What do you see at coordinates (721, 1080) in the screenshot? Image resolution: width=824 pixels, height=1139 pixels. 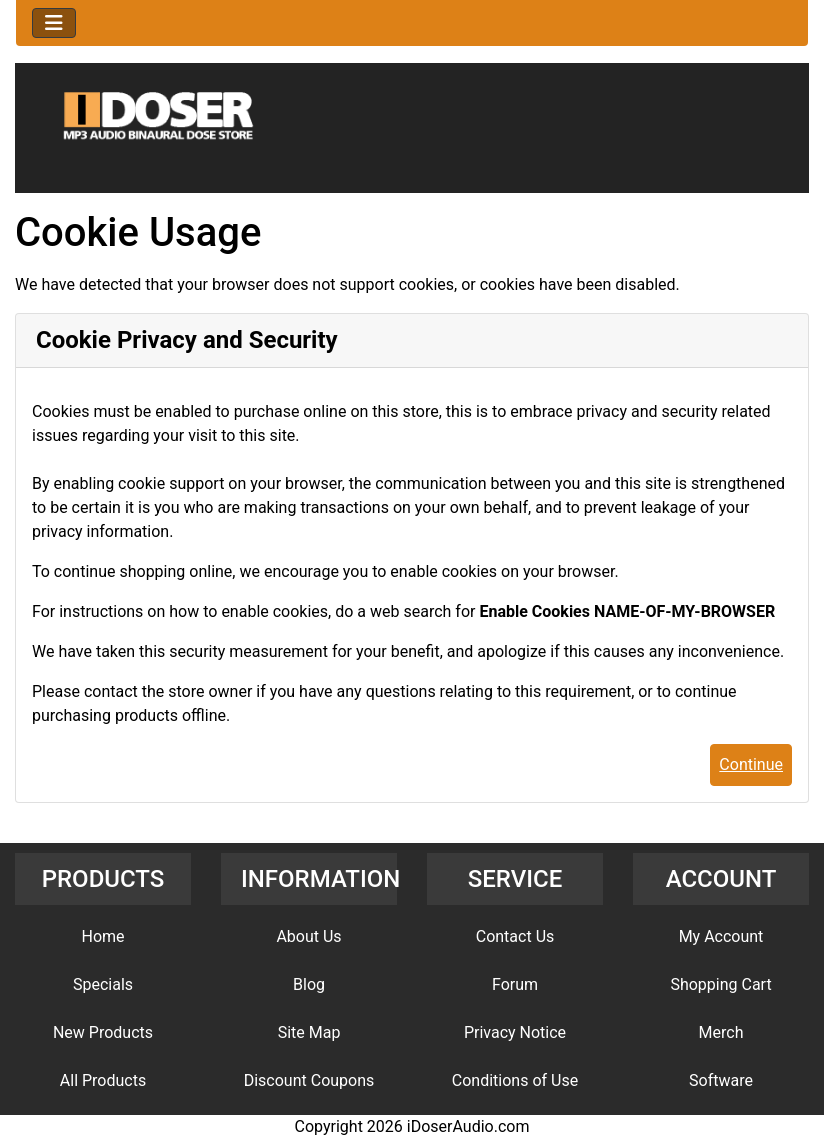 I see `Software` at bounding box center [721, 1080].